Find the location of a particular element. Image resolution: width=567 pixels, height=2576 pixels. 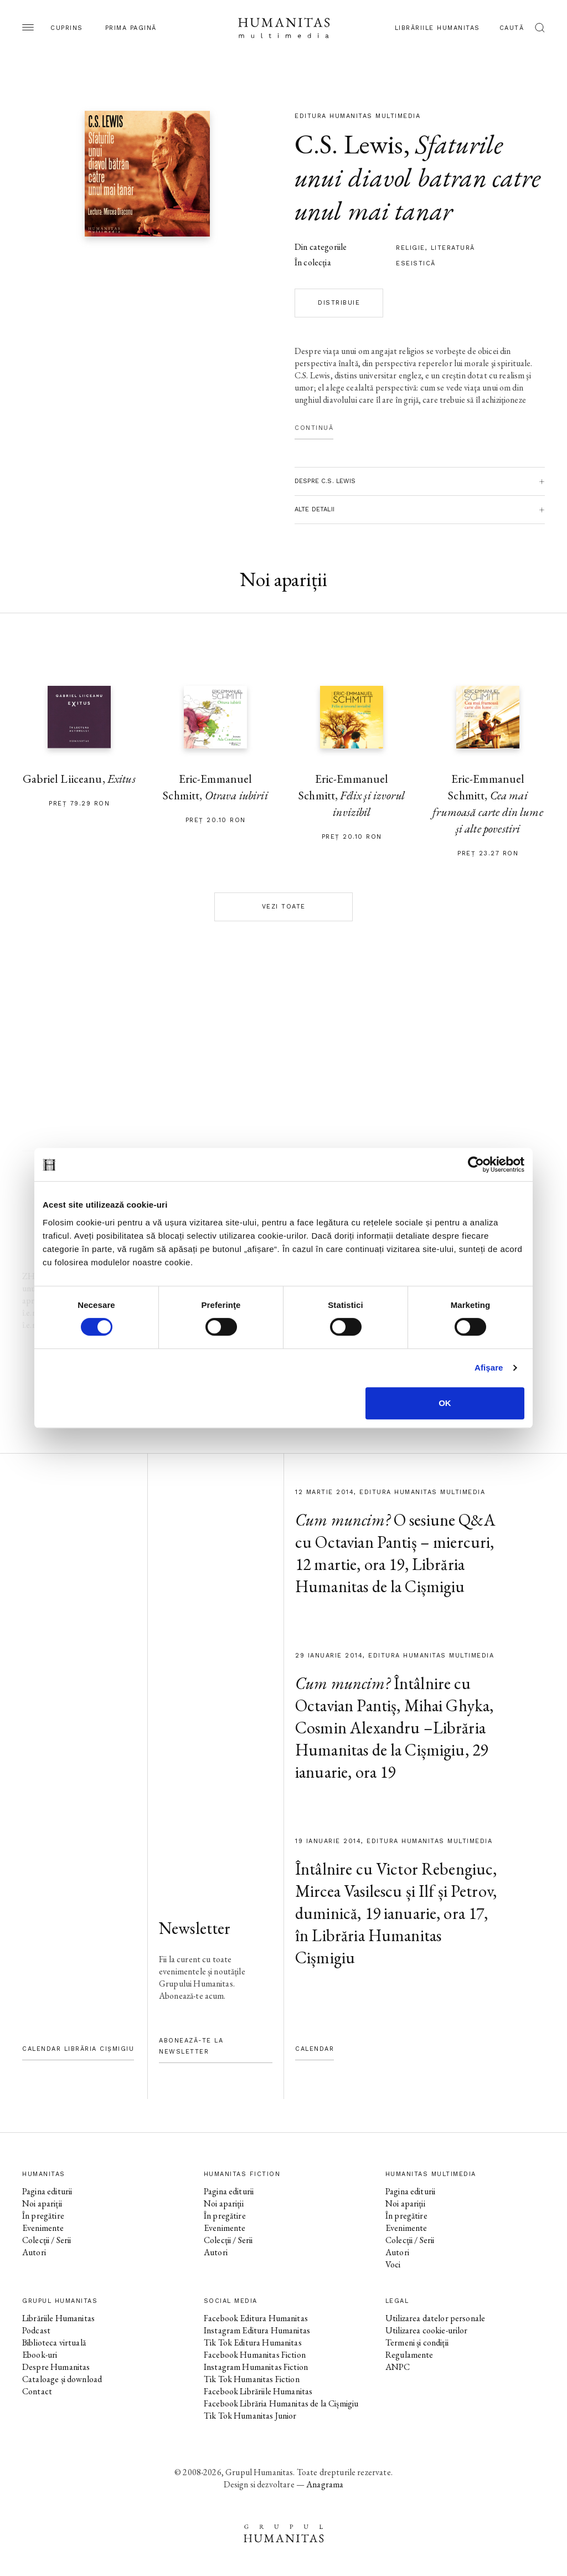

Biblioteca virtuală is located at coordinates (54, 2342).